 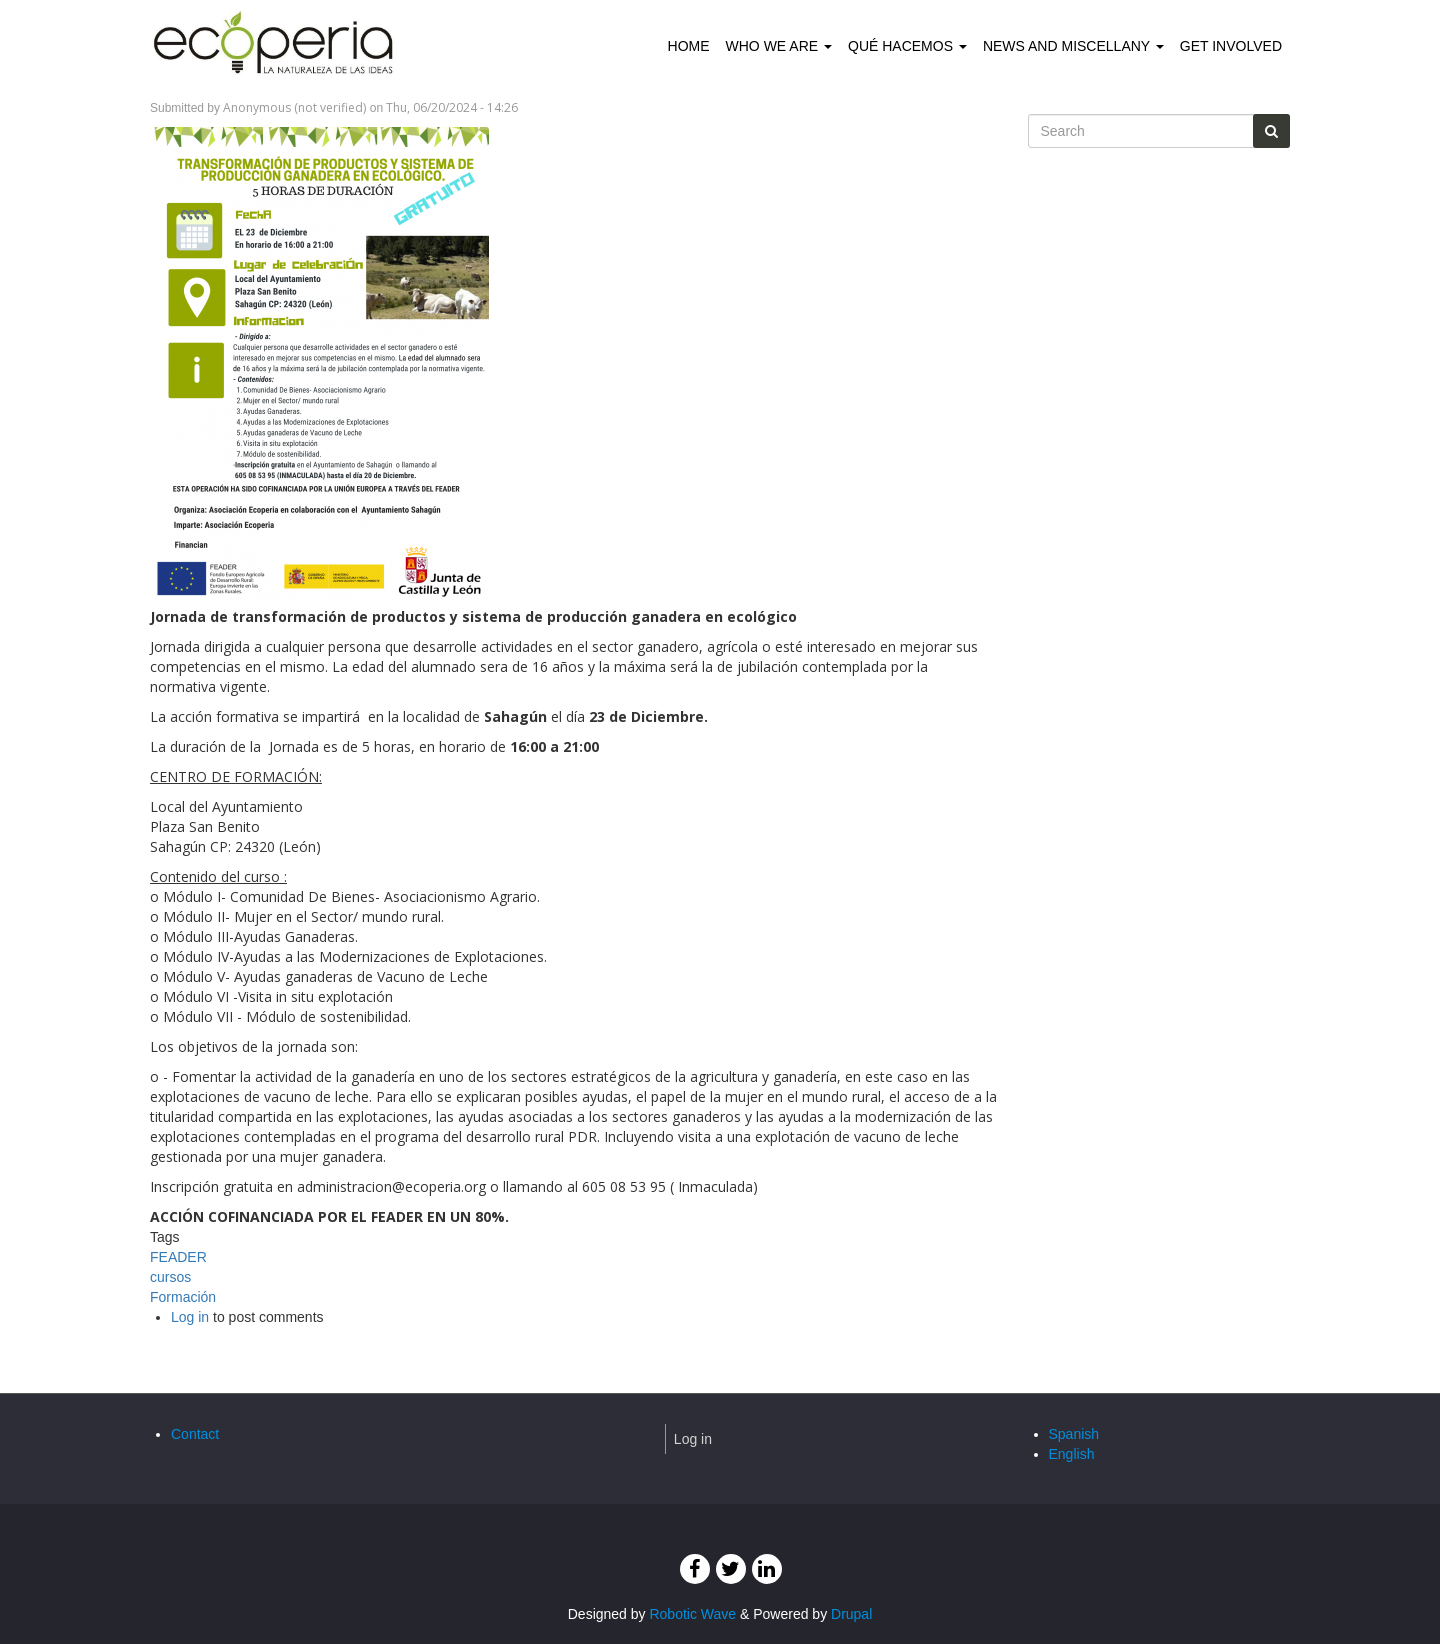 I want to click on cursos, so click(x=170, y=1277).